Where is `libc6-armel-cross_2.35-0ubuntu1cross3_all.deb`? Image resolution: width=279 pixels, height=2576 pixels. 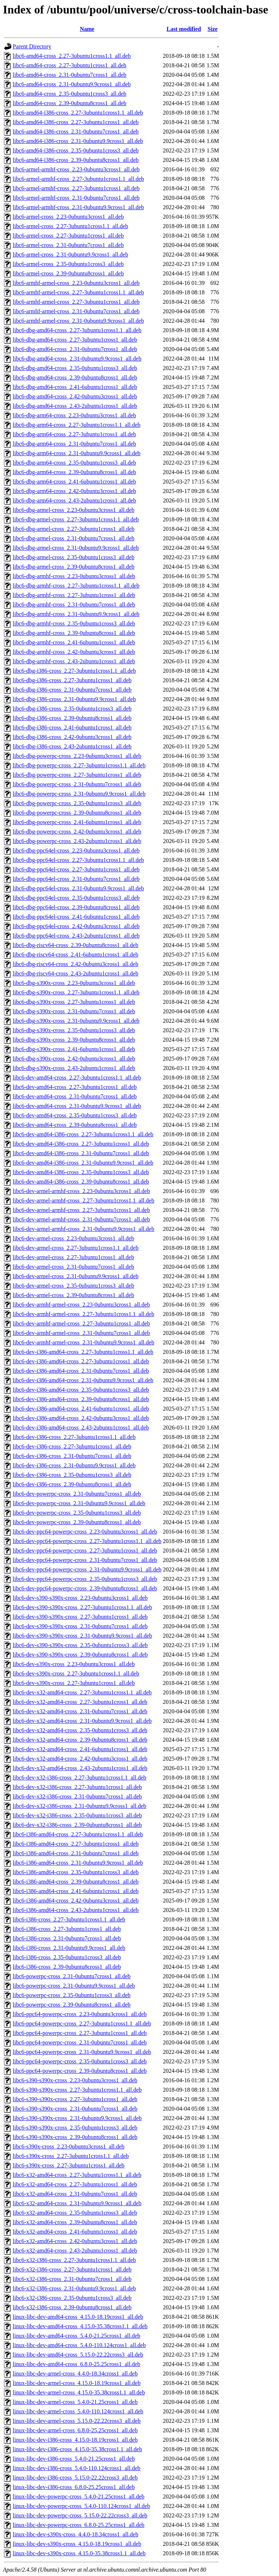 libc6-armel-cross_2.35-0ubuntu1cross3_all.deb is located at coordinates (68, 264).